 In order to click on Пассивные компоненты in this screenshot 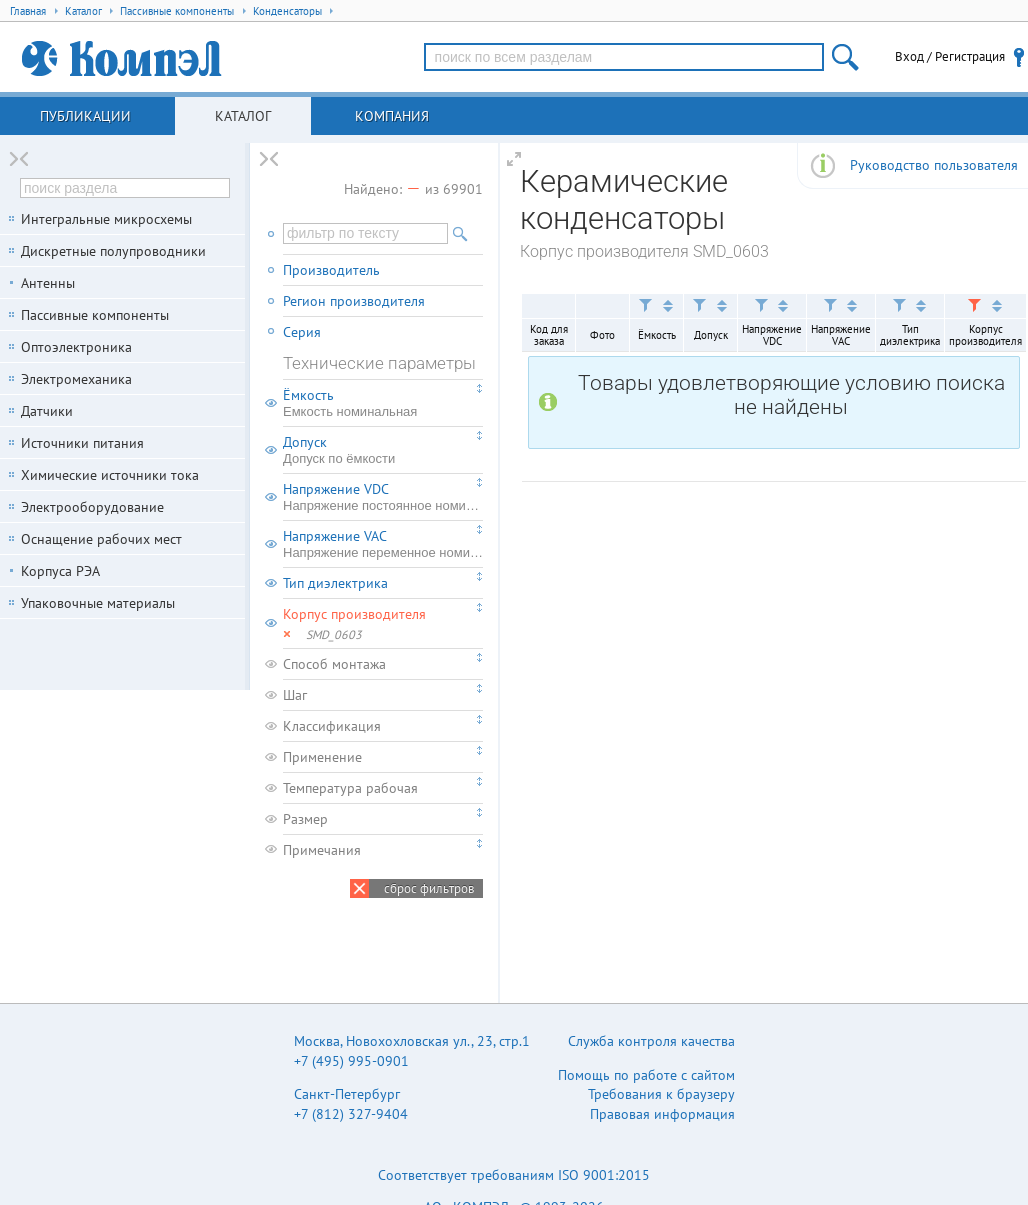, I will do `click(95, 315)`.